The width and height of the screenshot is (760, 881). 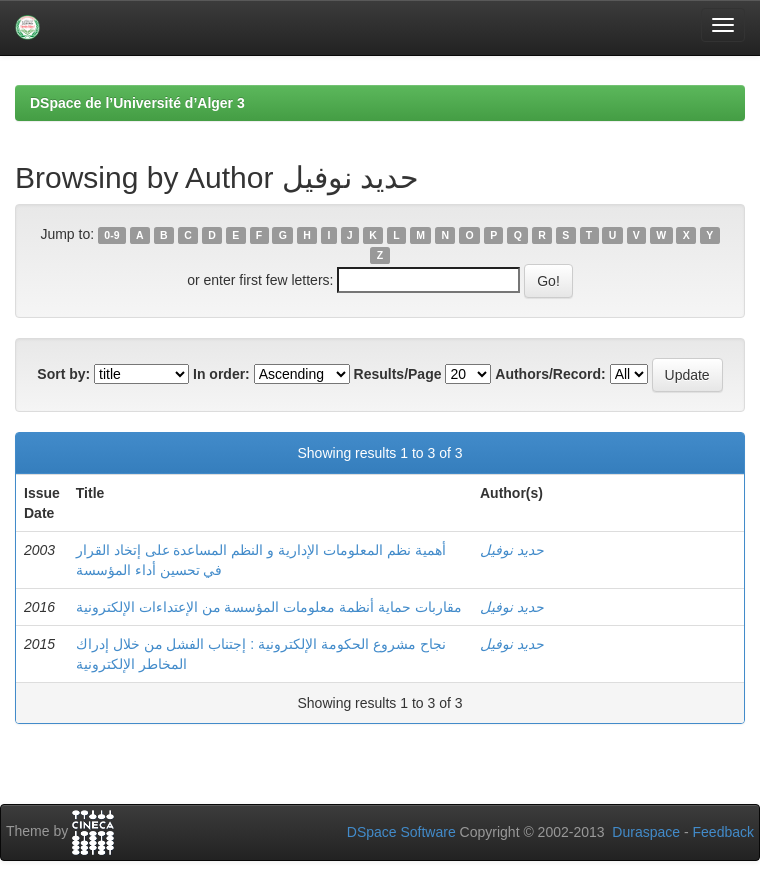 I want to click on Feedback, so click(x=723, y=832).